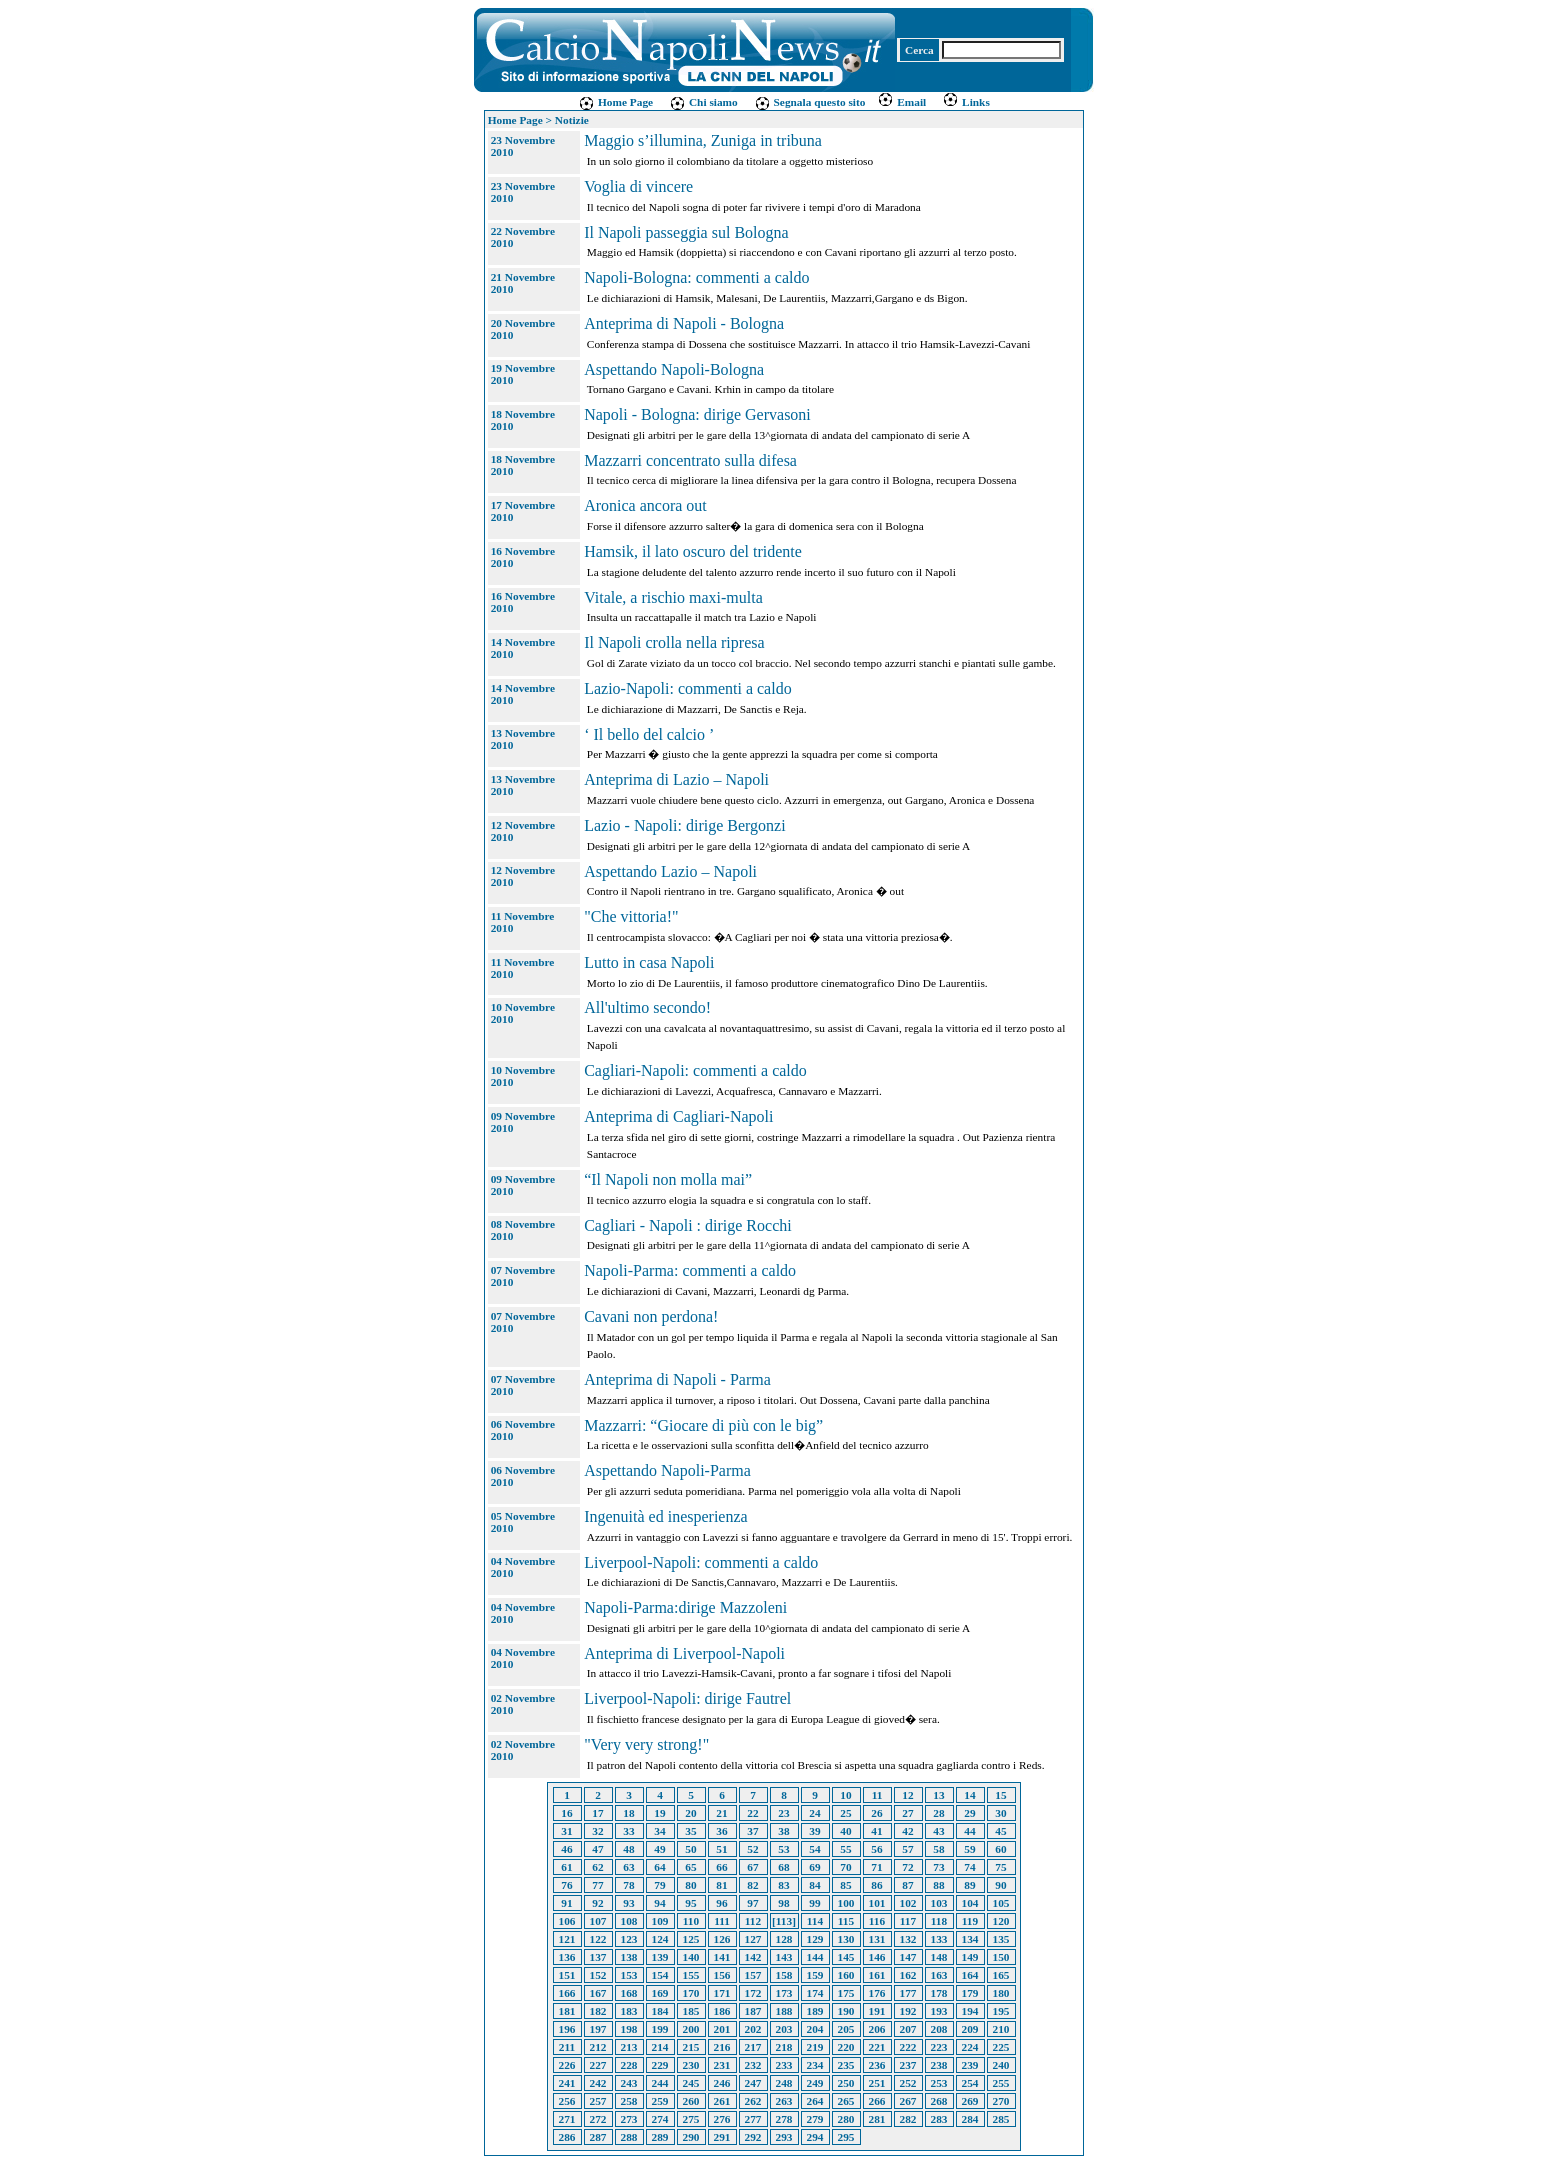 Image resolution: width=1568 pixels, height=2164 pixels. Describe the element at coordinates (784, 1939) in the screenshot. I see `128` at that location.